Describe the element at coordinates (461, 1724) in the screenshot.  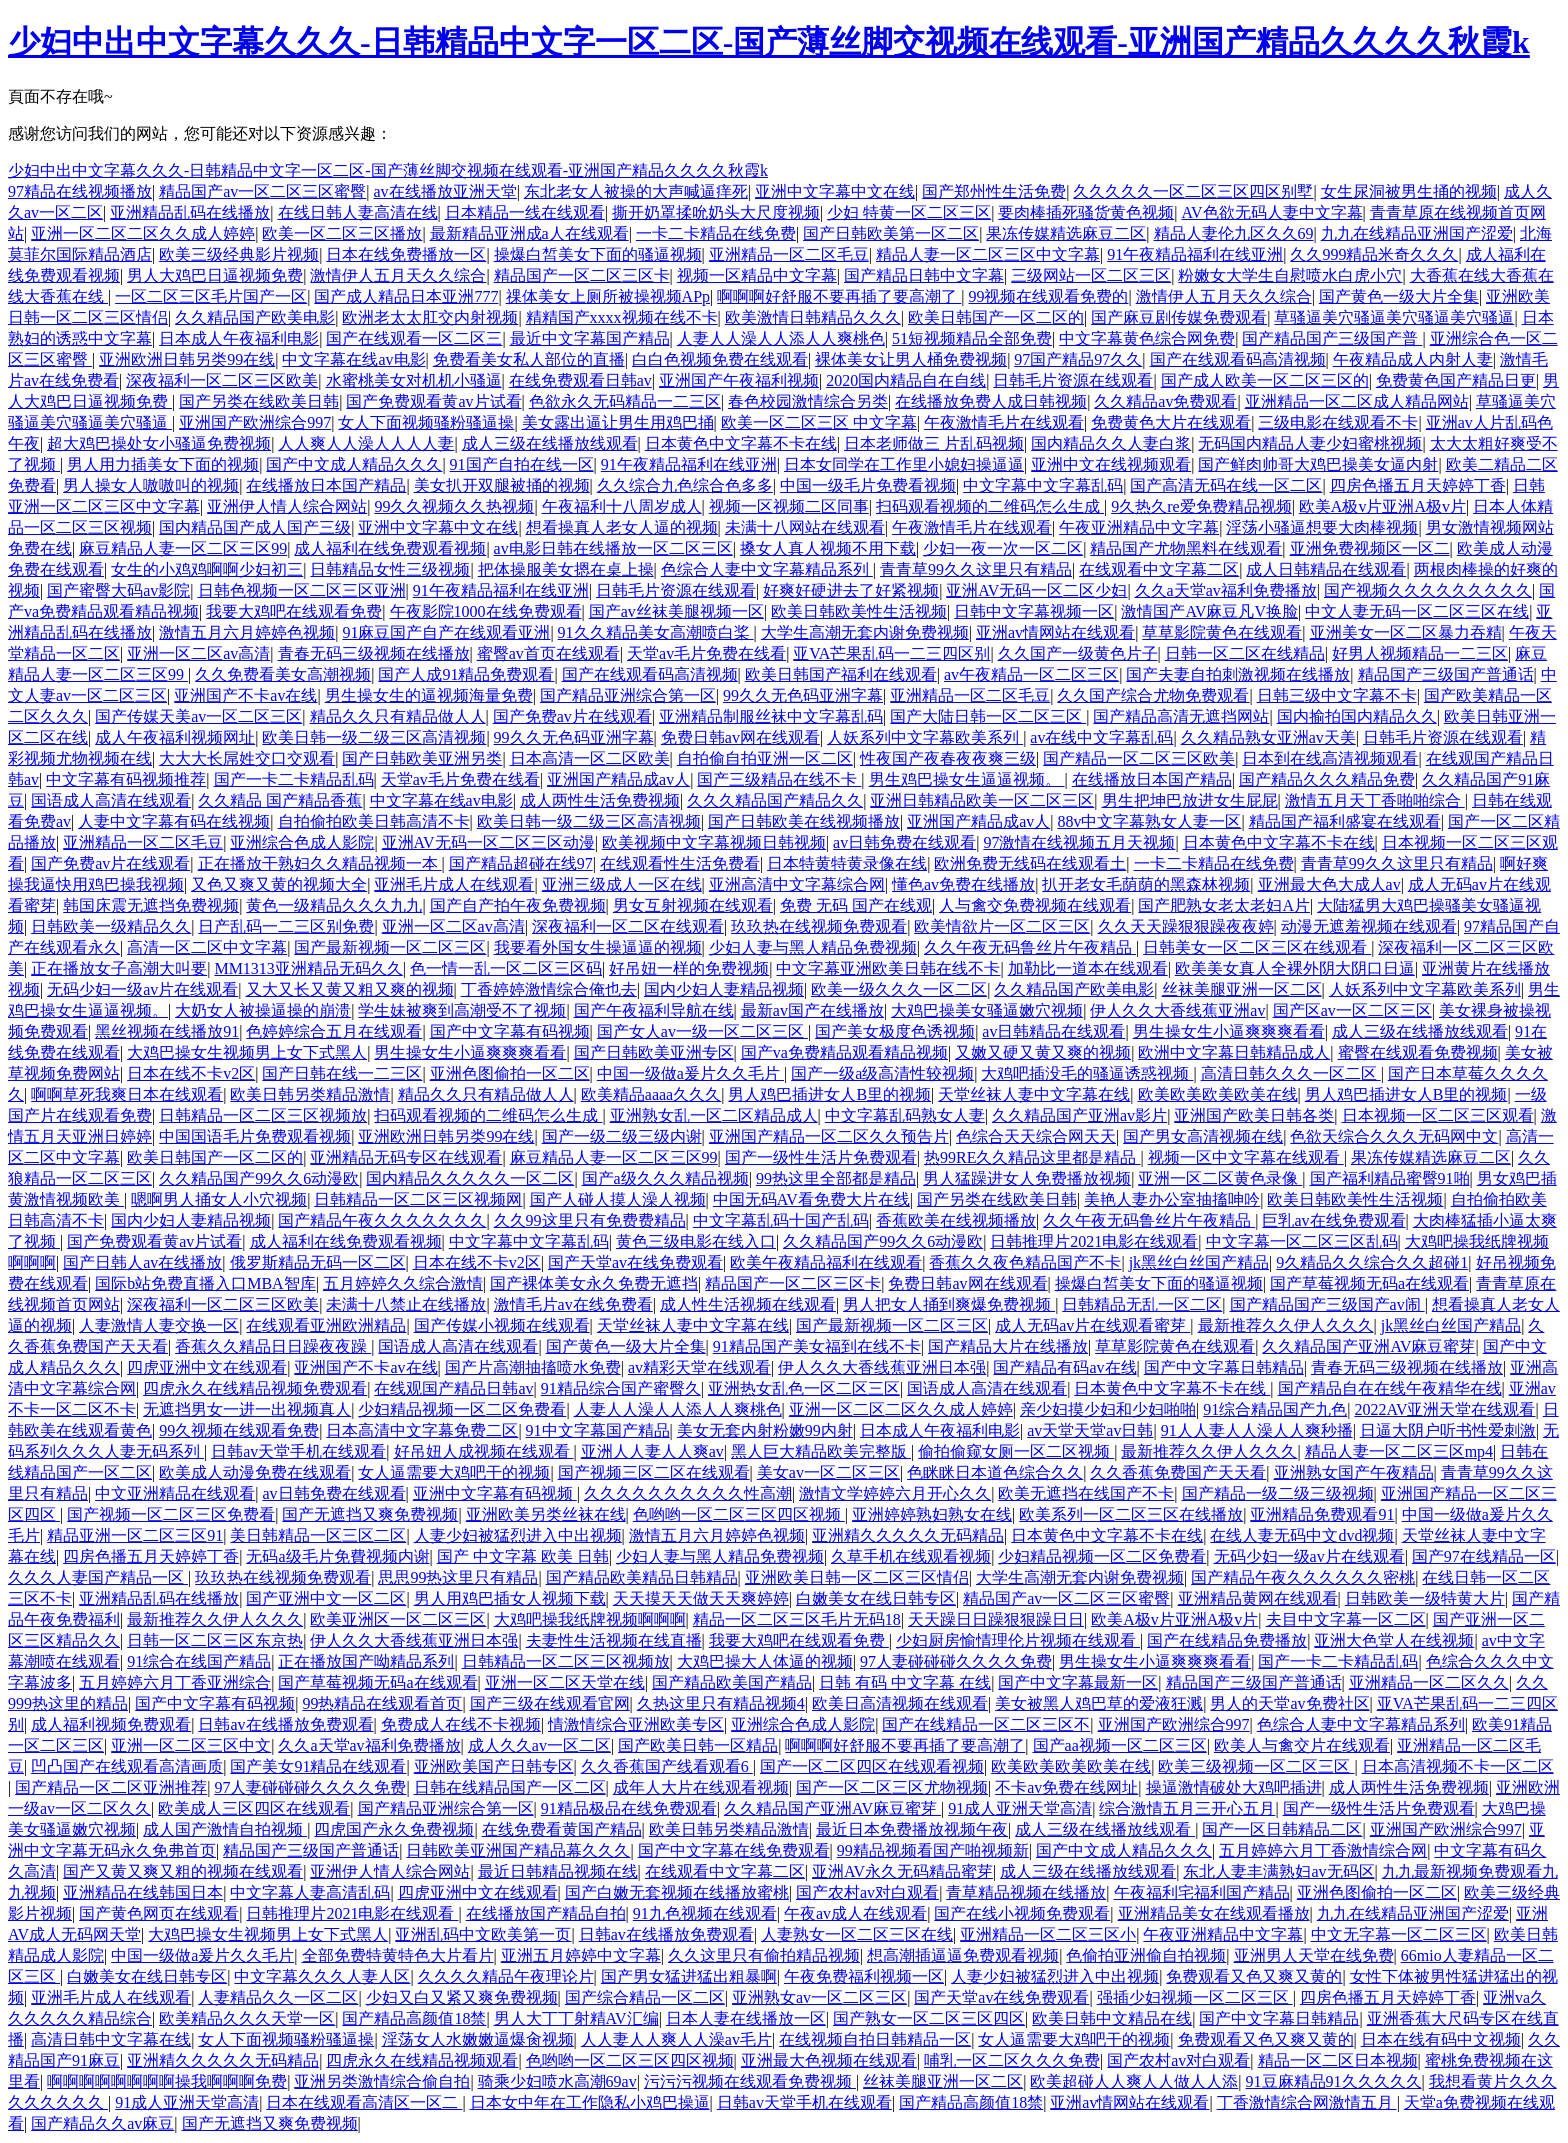
I see `免费成人在线不卡视频` at that location.